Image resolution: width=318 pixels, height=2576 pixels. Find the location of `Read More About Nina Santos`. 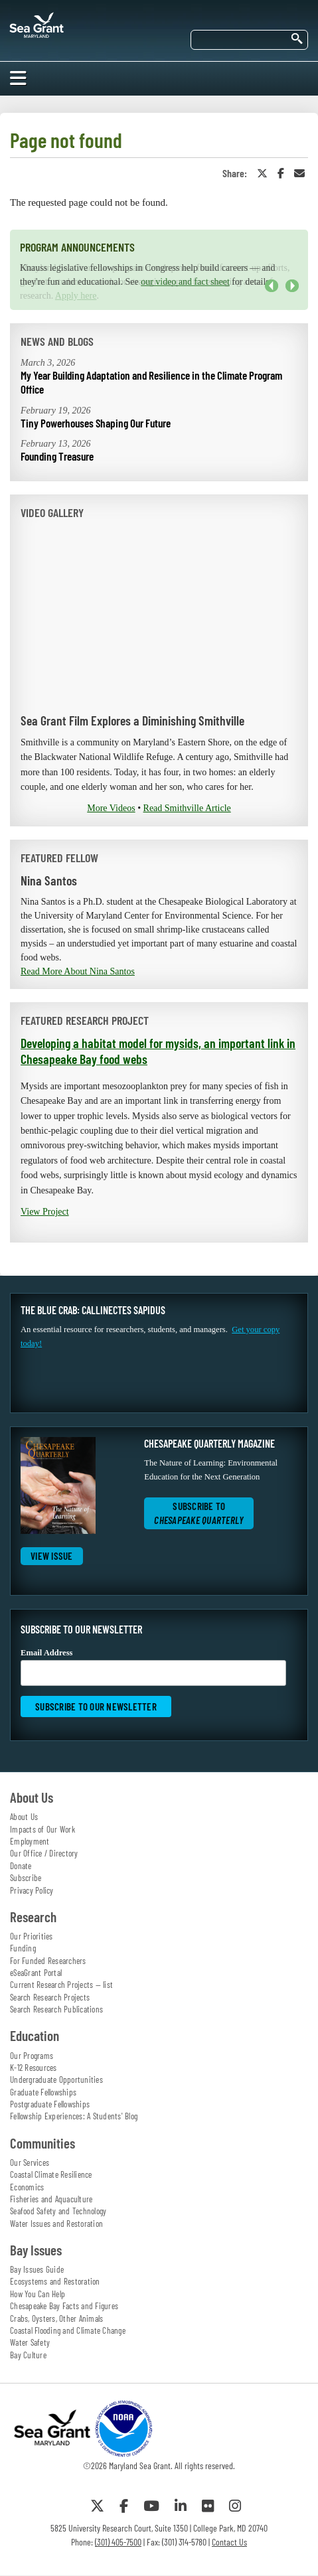

Read More About Nina Santos is located at coordinates (78, 971).